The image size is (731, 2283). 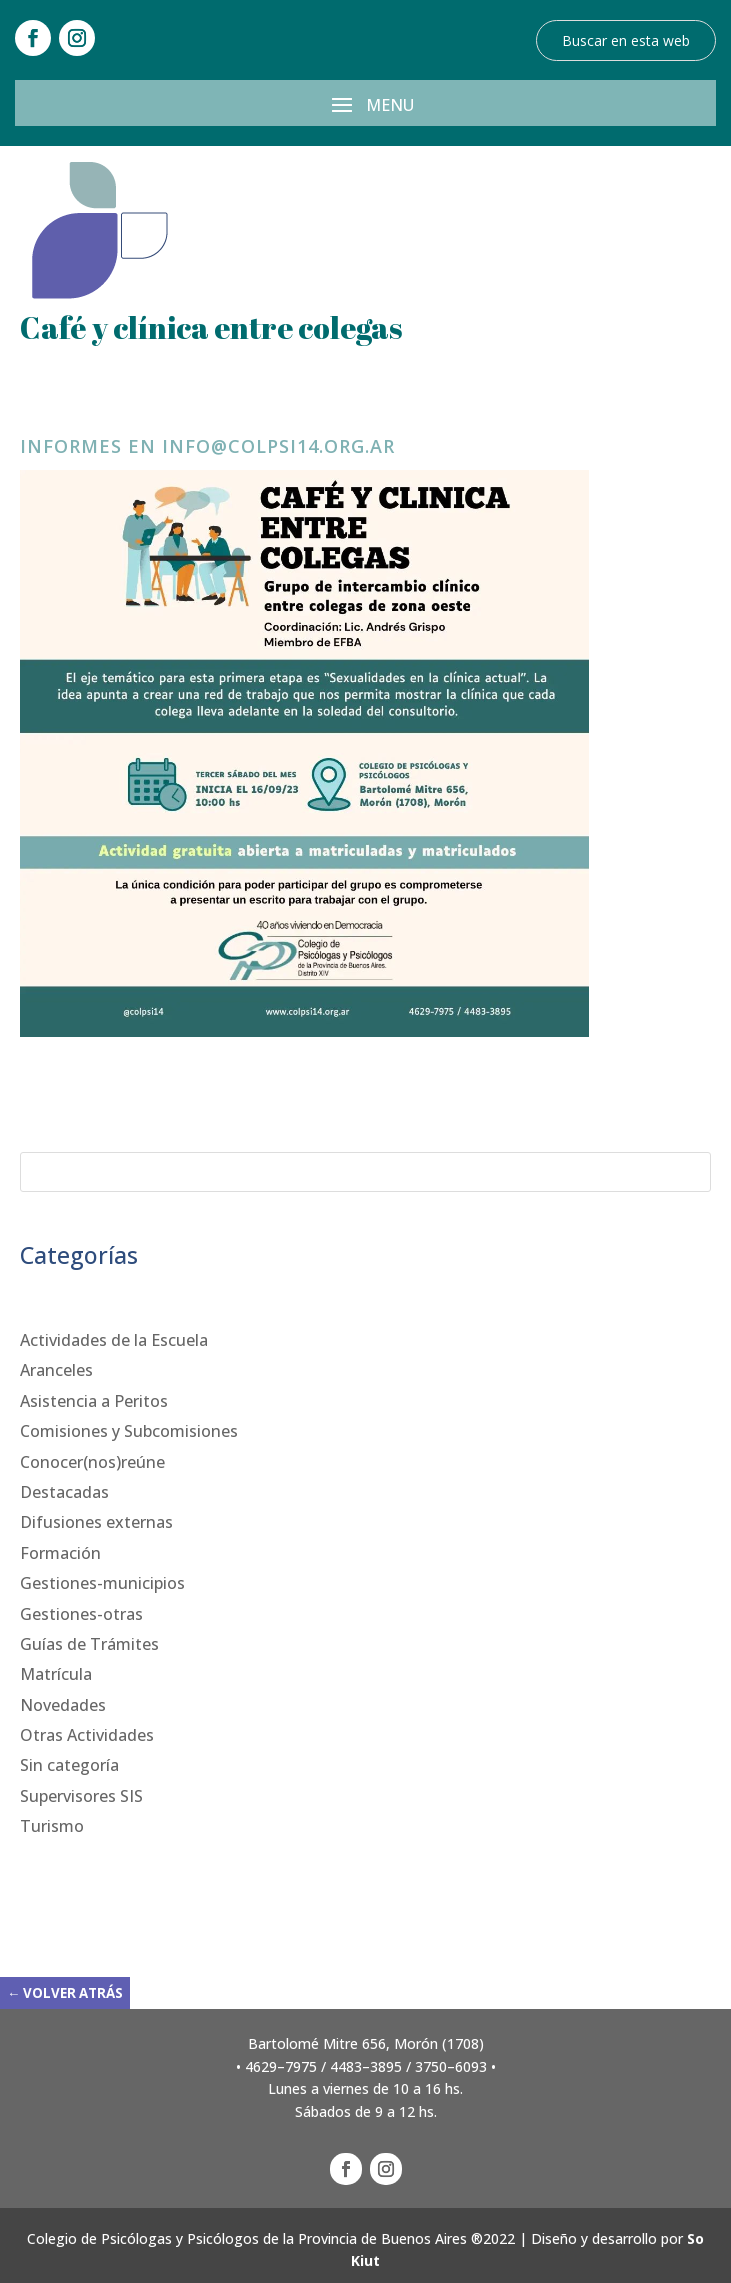 What do you see at coordinates (102, 1583) in the screenshot?
I see `Gestiones-municipios` at bounding box center [102, 1583].